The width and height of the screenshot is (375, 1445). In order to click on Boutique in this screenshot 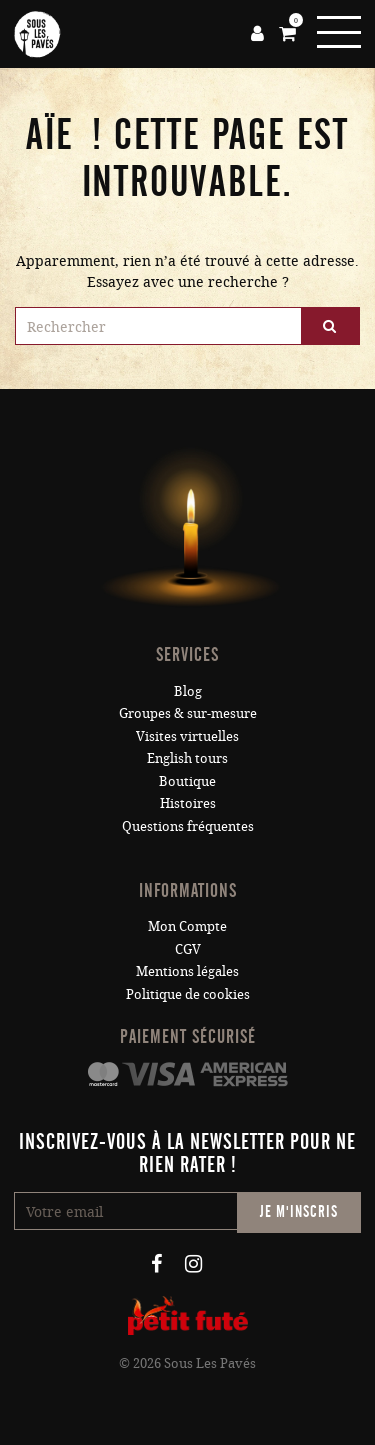, I will do `click(187, 781)`.